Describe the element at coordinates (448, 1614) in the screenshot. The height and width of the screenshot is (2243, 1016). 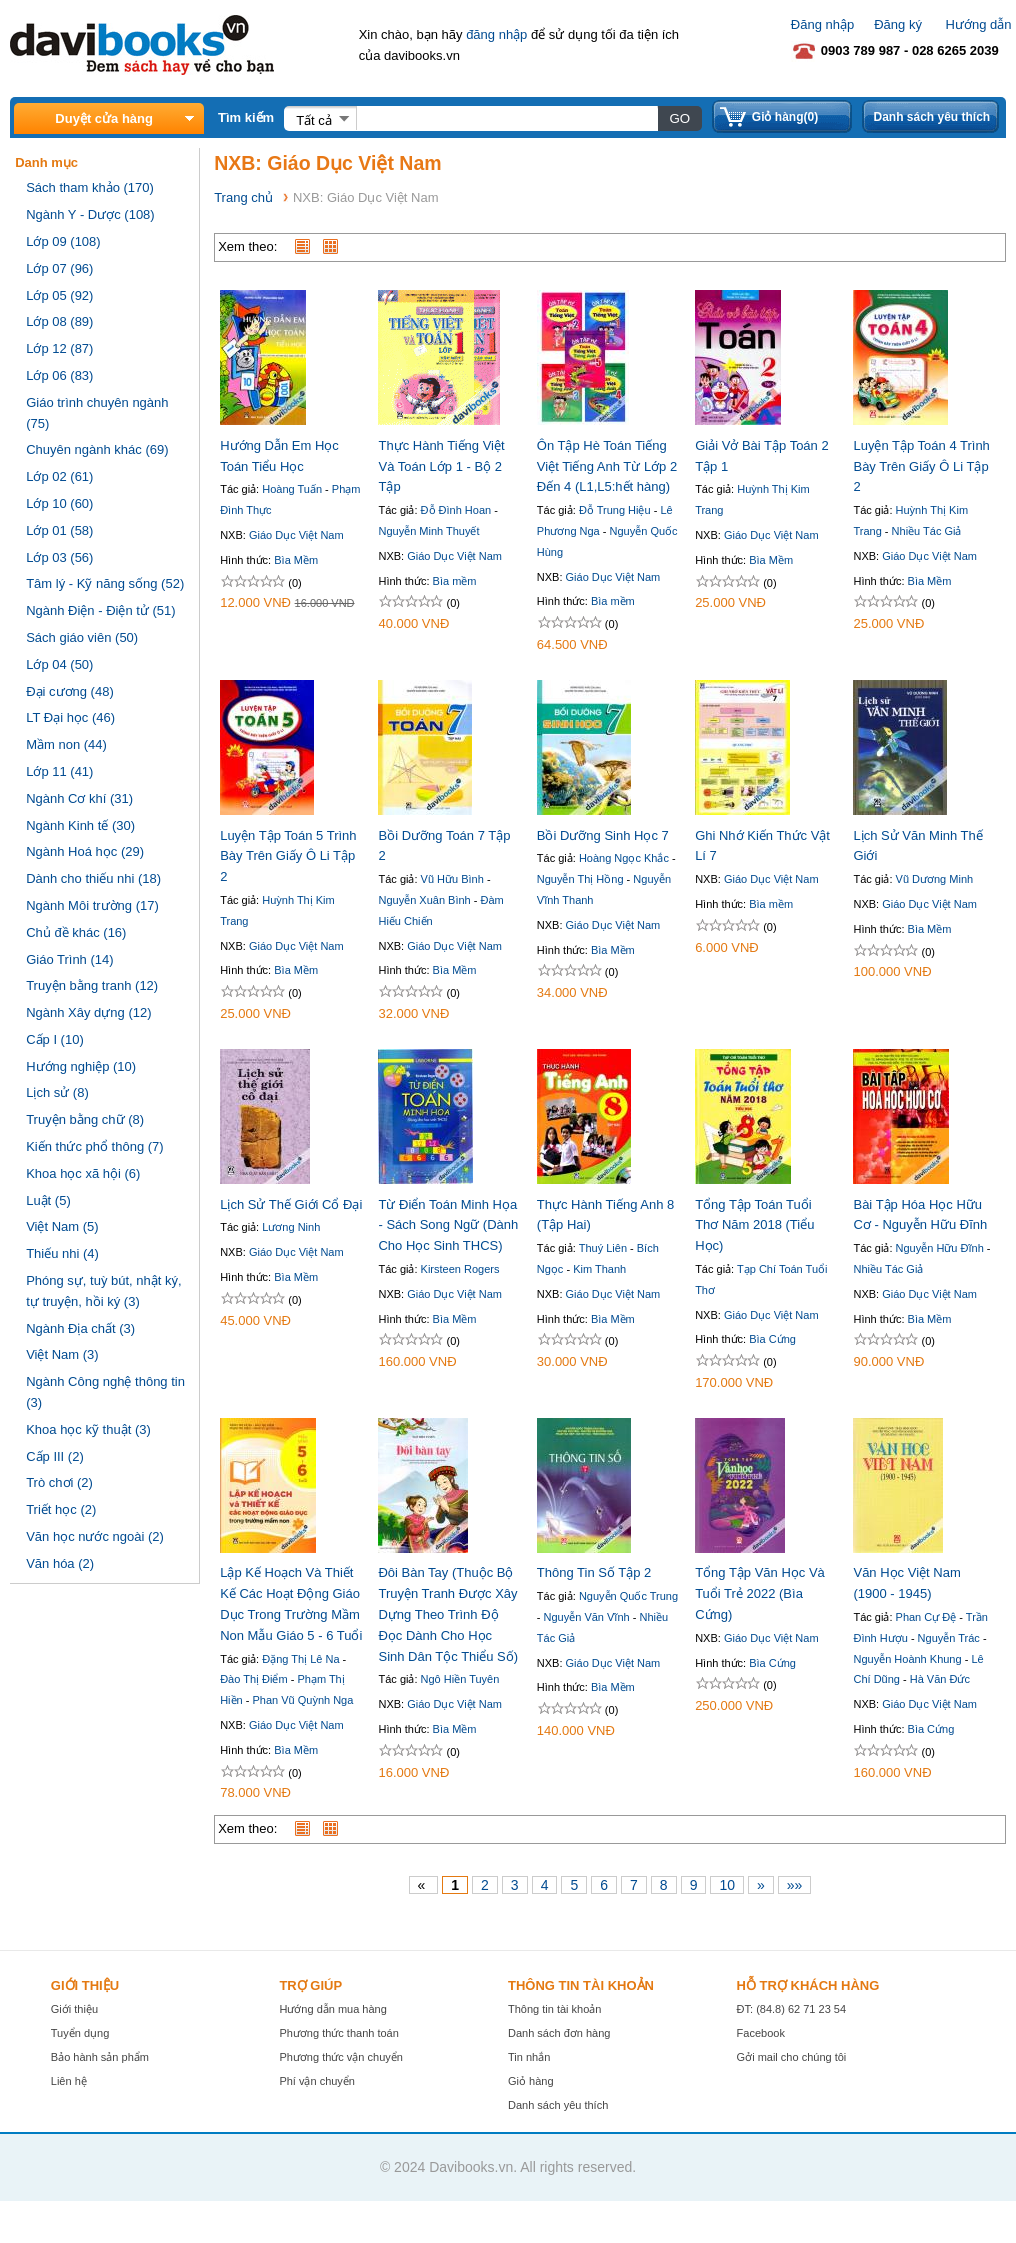
I see `Đôi Bàn Tay (Thuộc Bộ Truyện Tranh Được Xây Dựng Theo Trình Độ Đọc Dành Cho Học Sinh Dân Tộc Thiểu Số)` at that location.